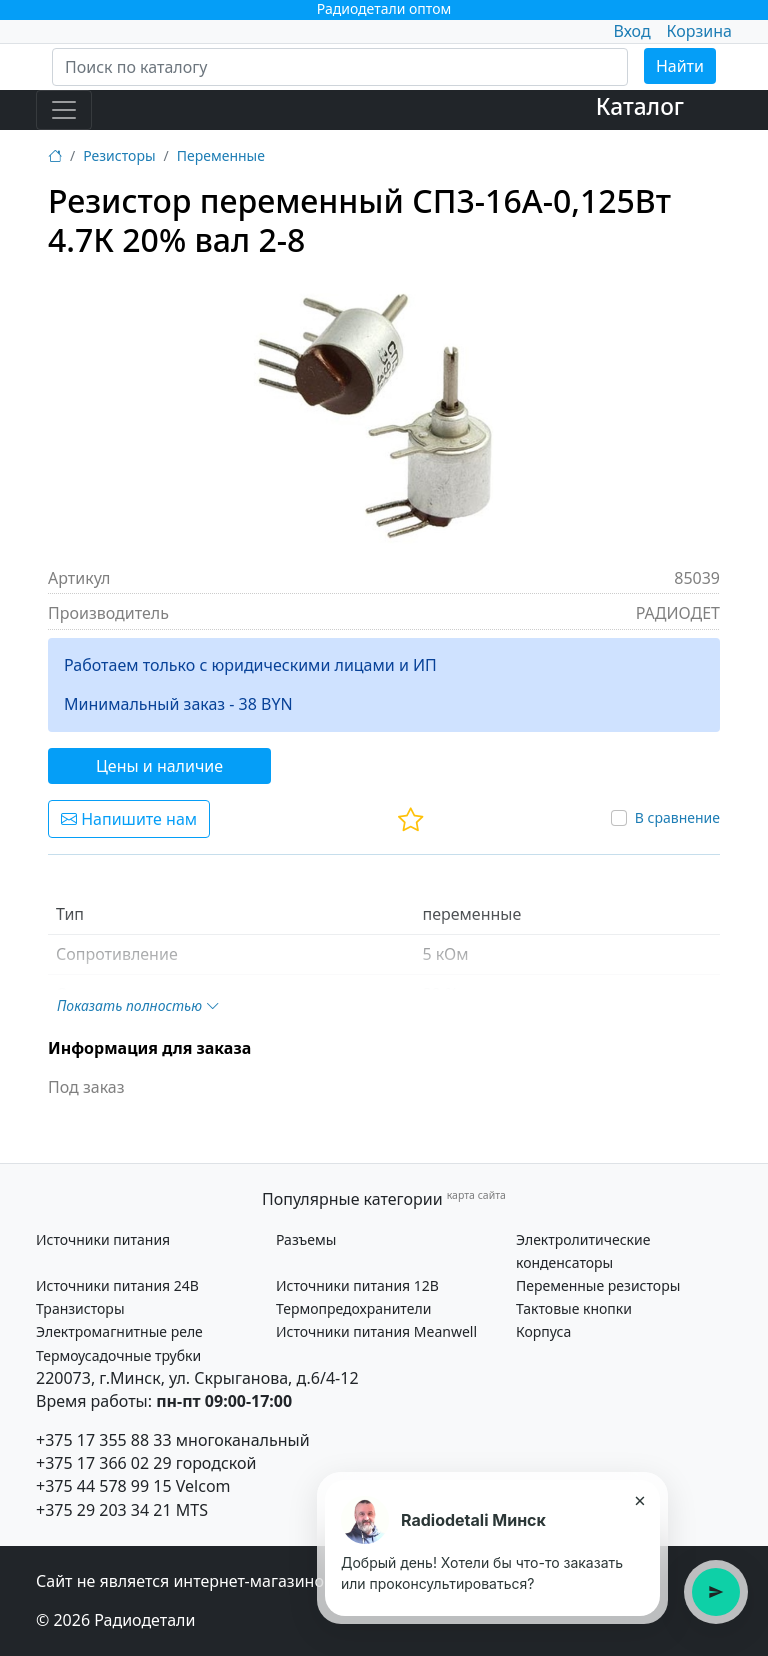 This screenshot has width=768, height=1656. Describe the element at coordinates (476, 1195) in the screenshot. I see `карта сайта` at that location.